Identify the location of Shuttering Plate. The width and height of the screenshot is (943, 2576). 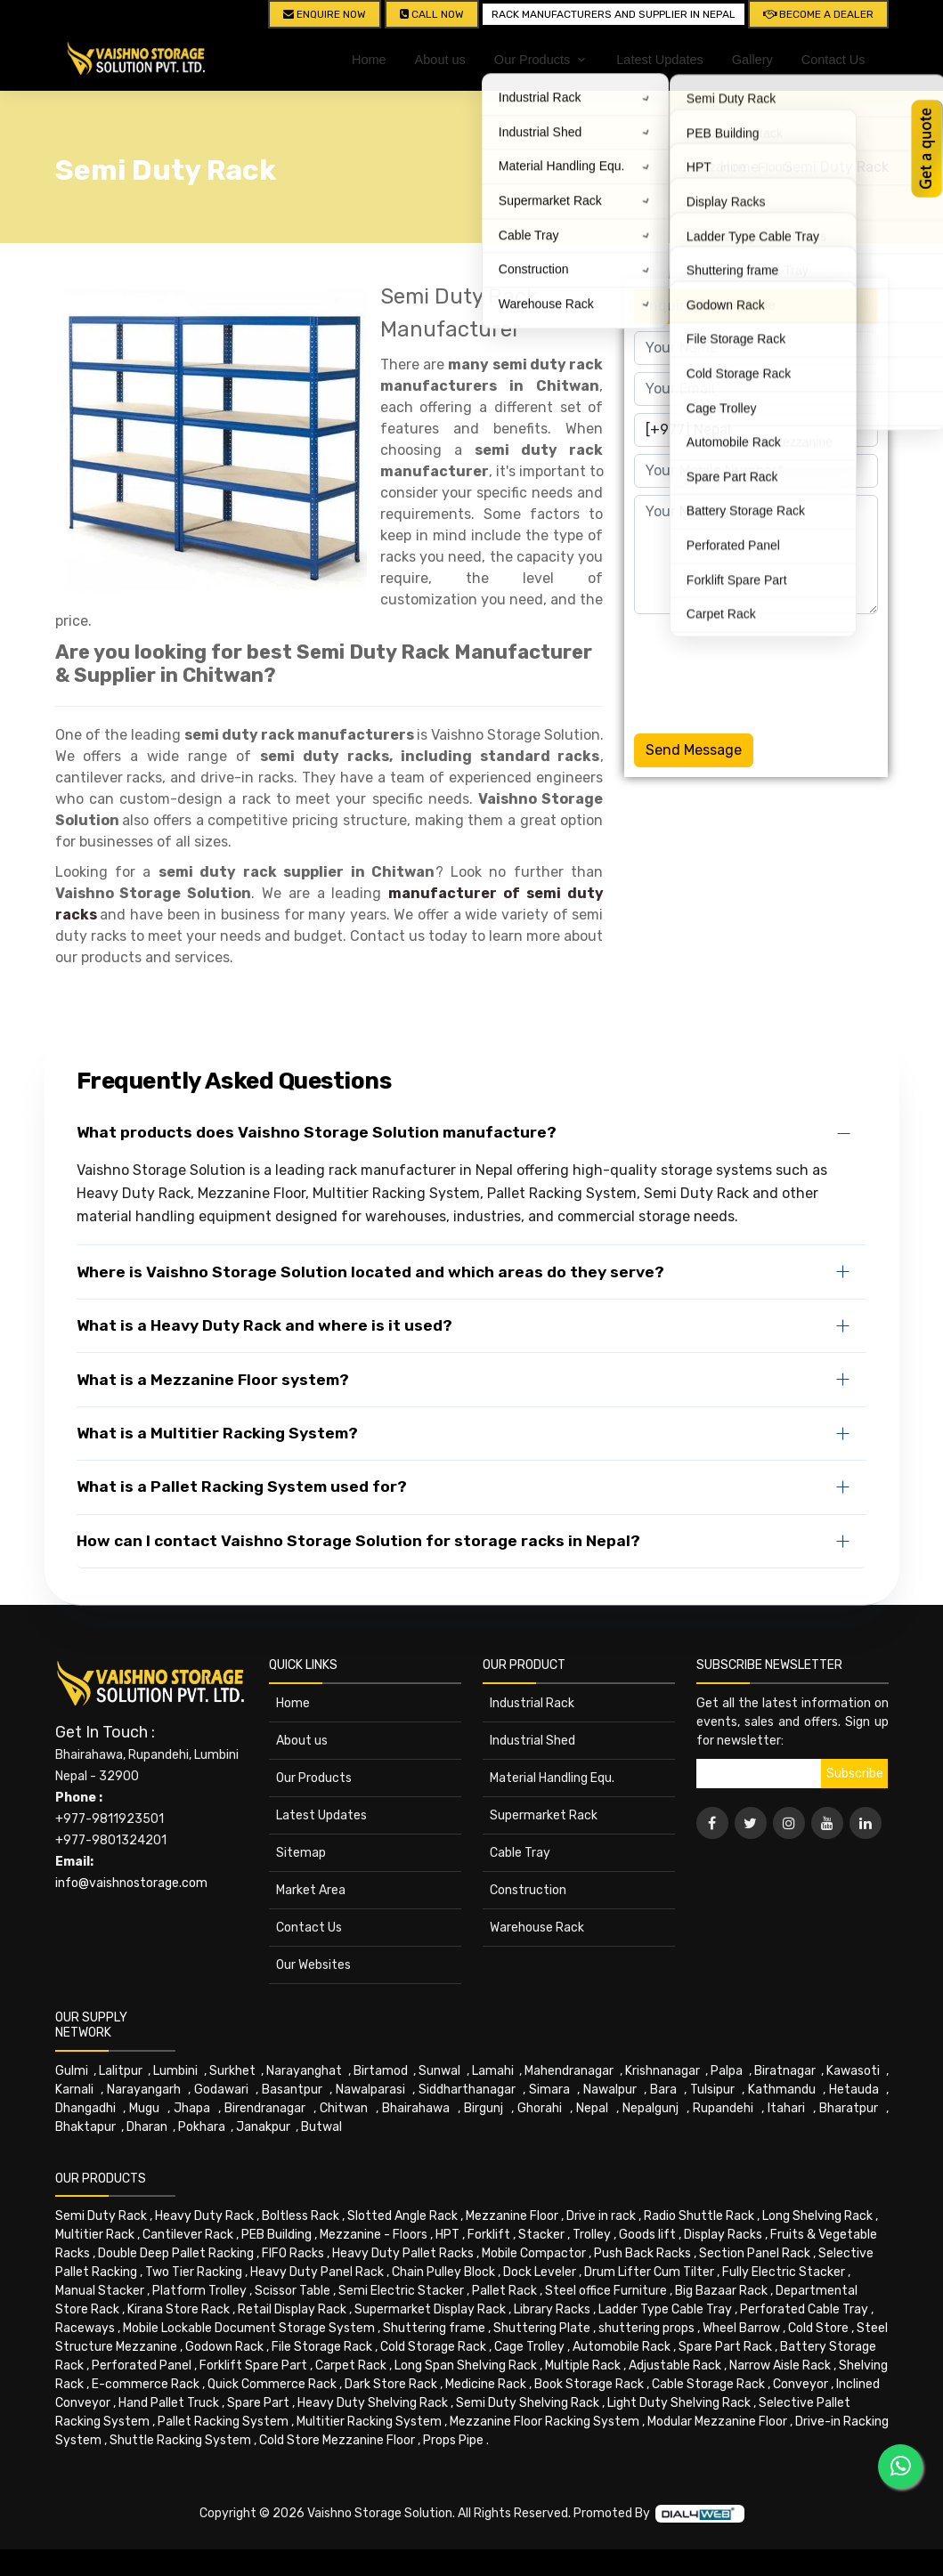
(541, 2328).